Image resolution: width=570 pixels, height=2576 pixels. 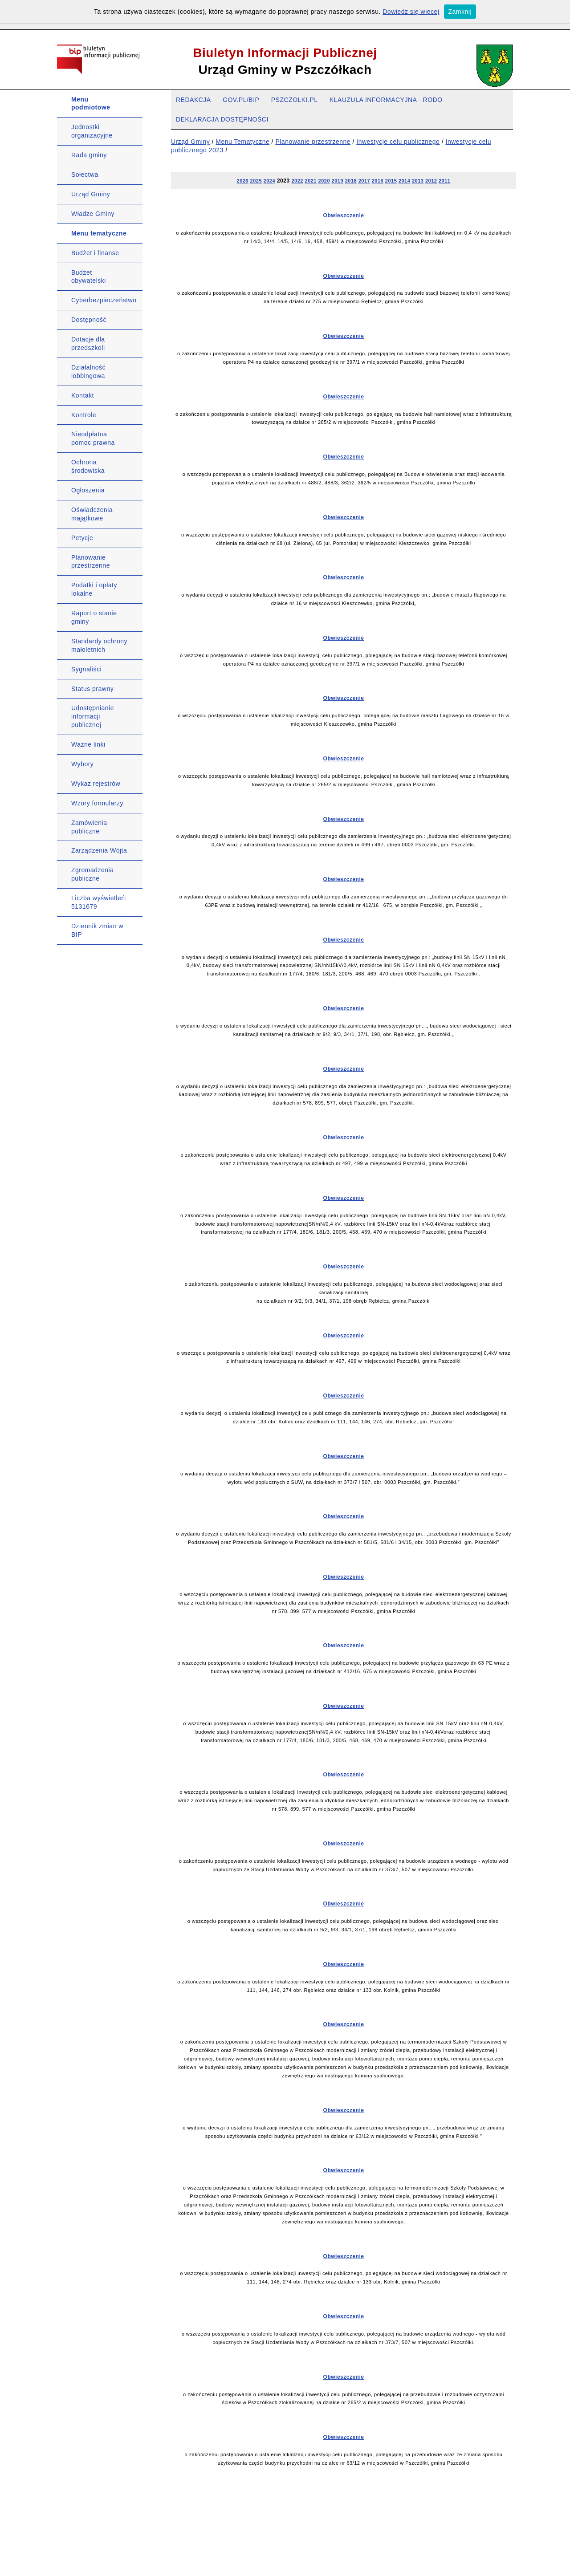 What do you see at coordinates (242, 141) in the screenshot?
I see `Menu Tematyczne` at bounding box center [242, 141].